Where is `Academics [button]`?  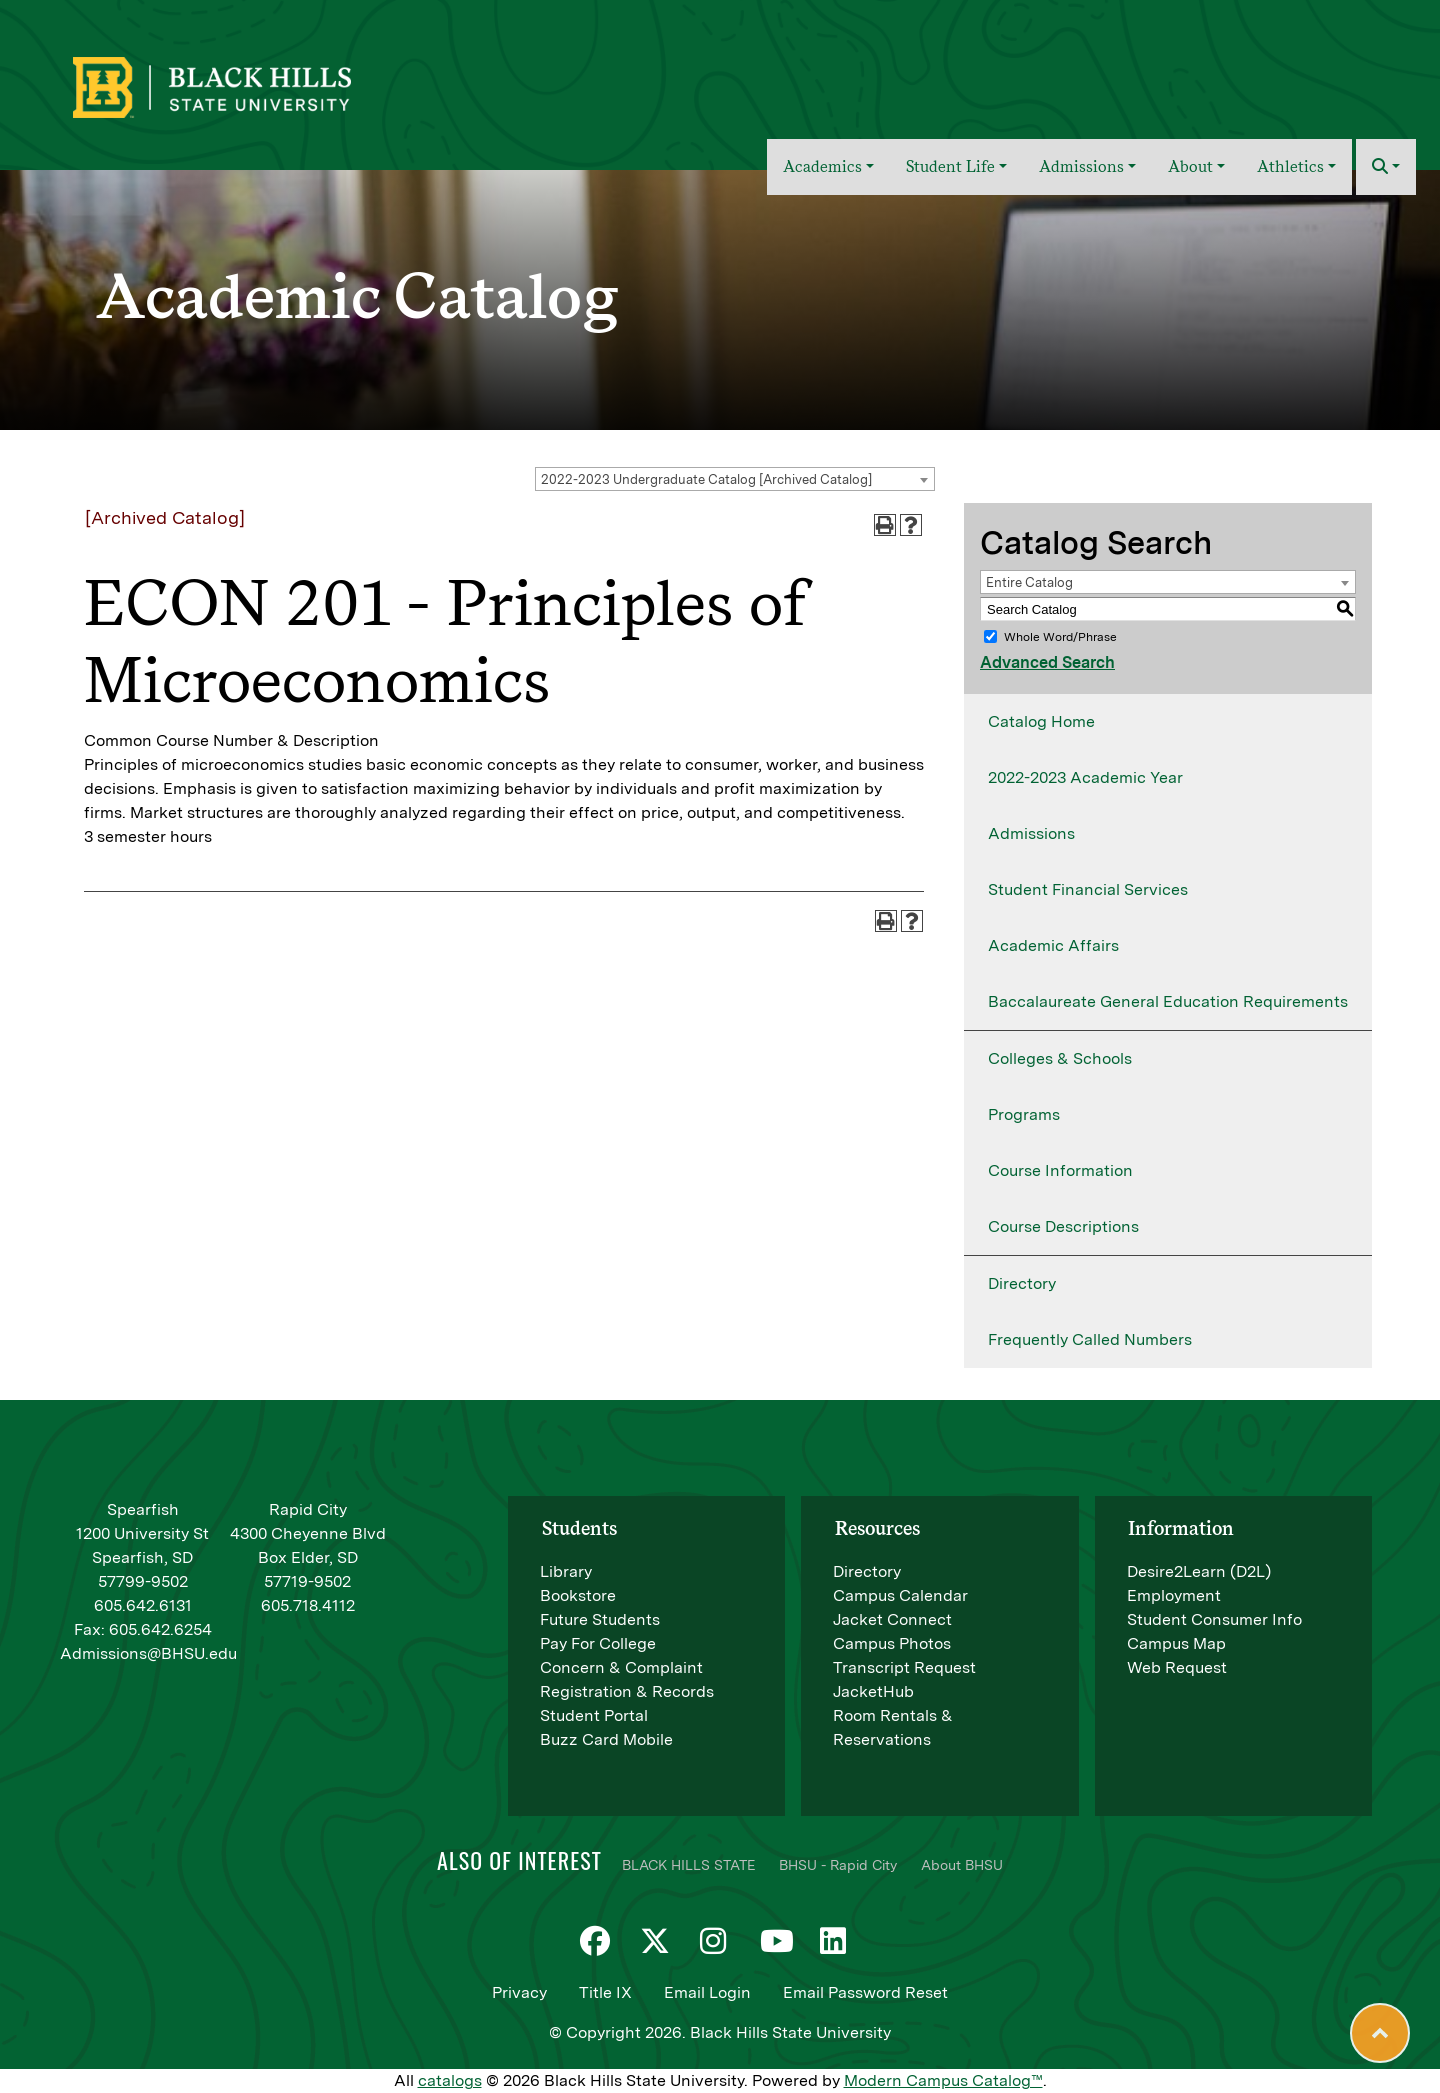
Academics [button] is located at coordinates (822, 166).